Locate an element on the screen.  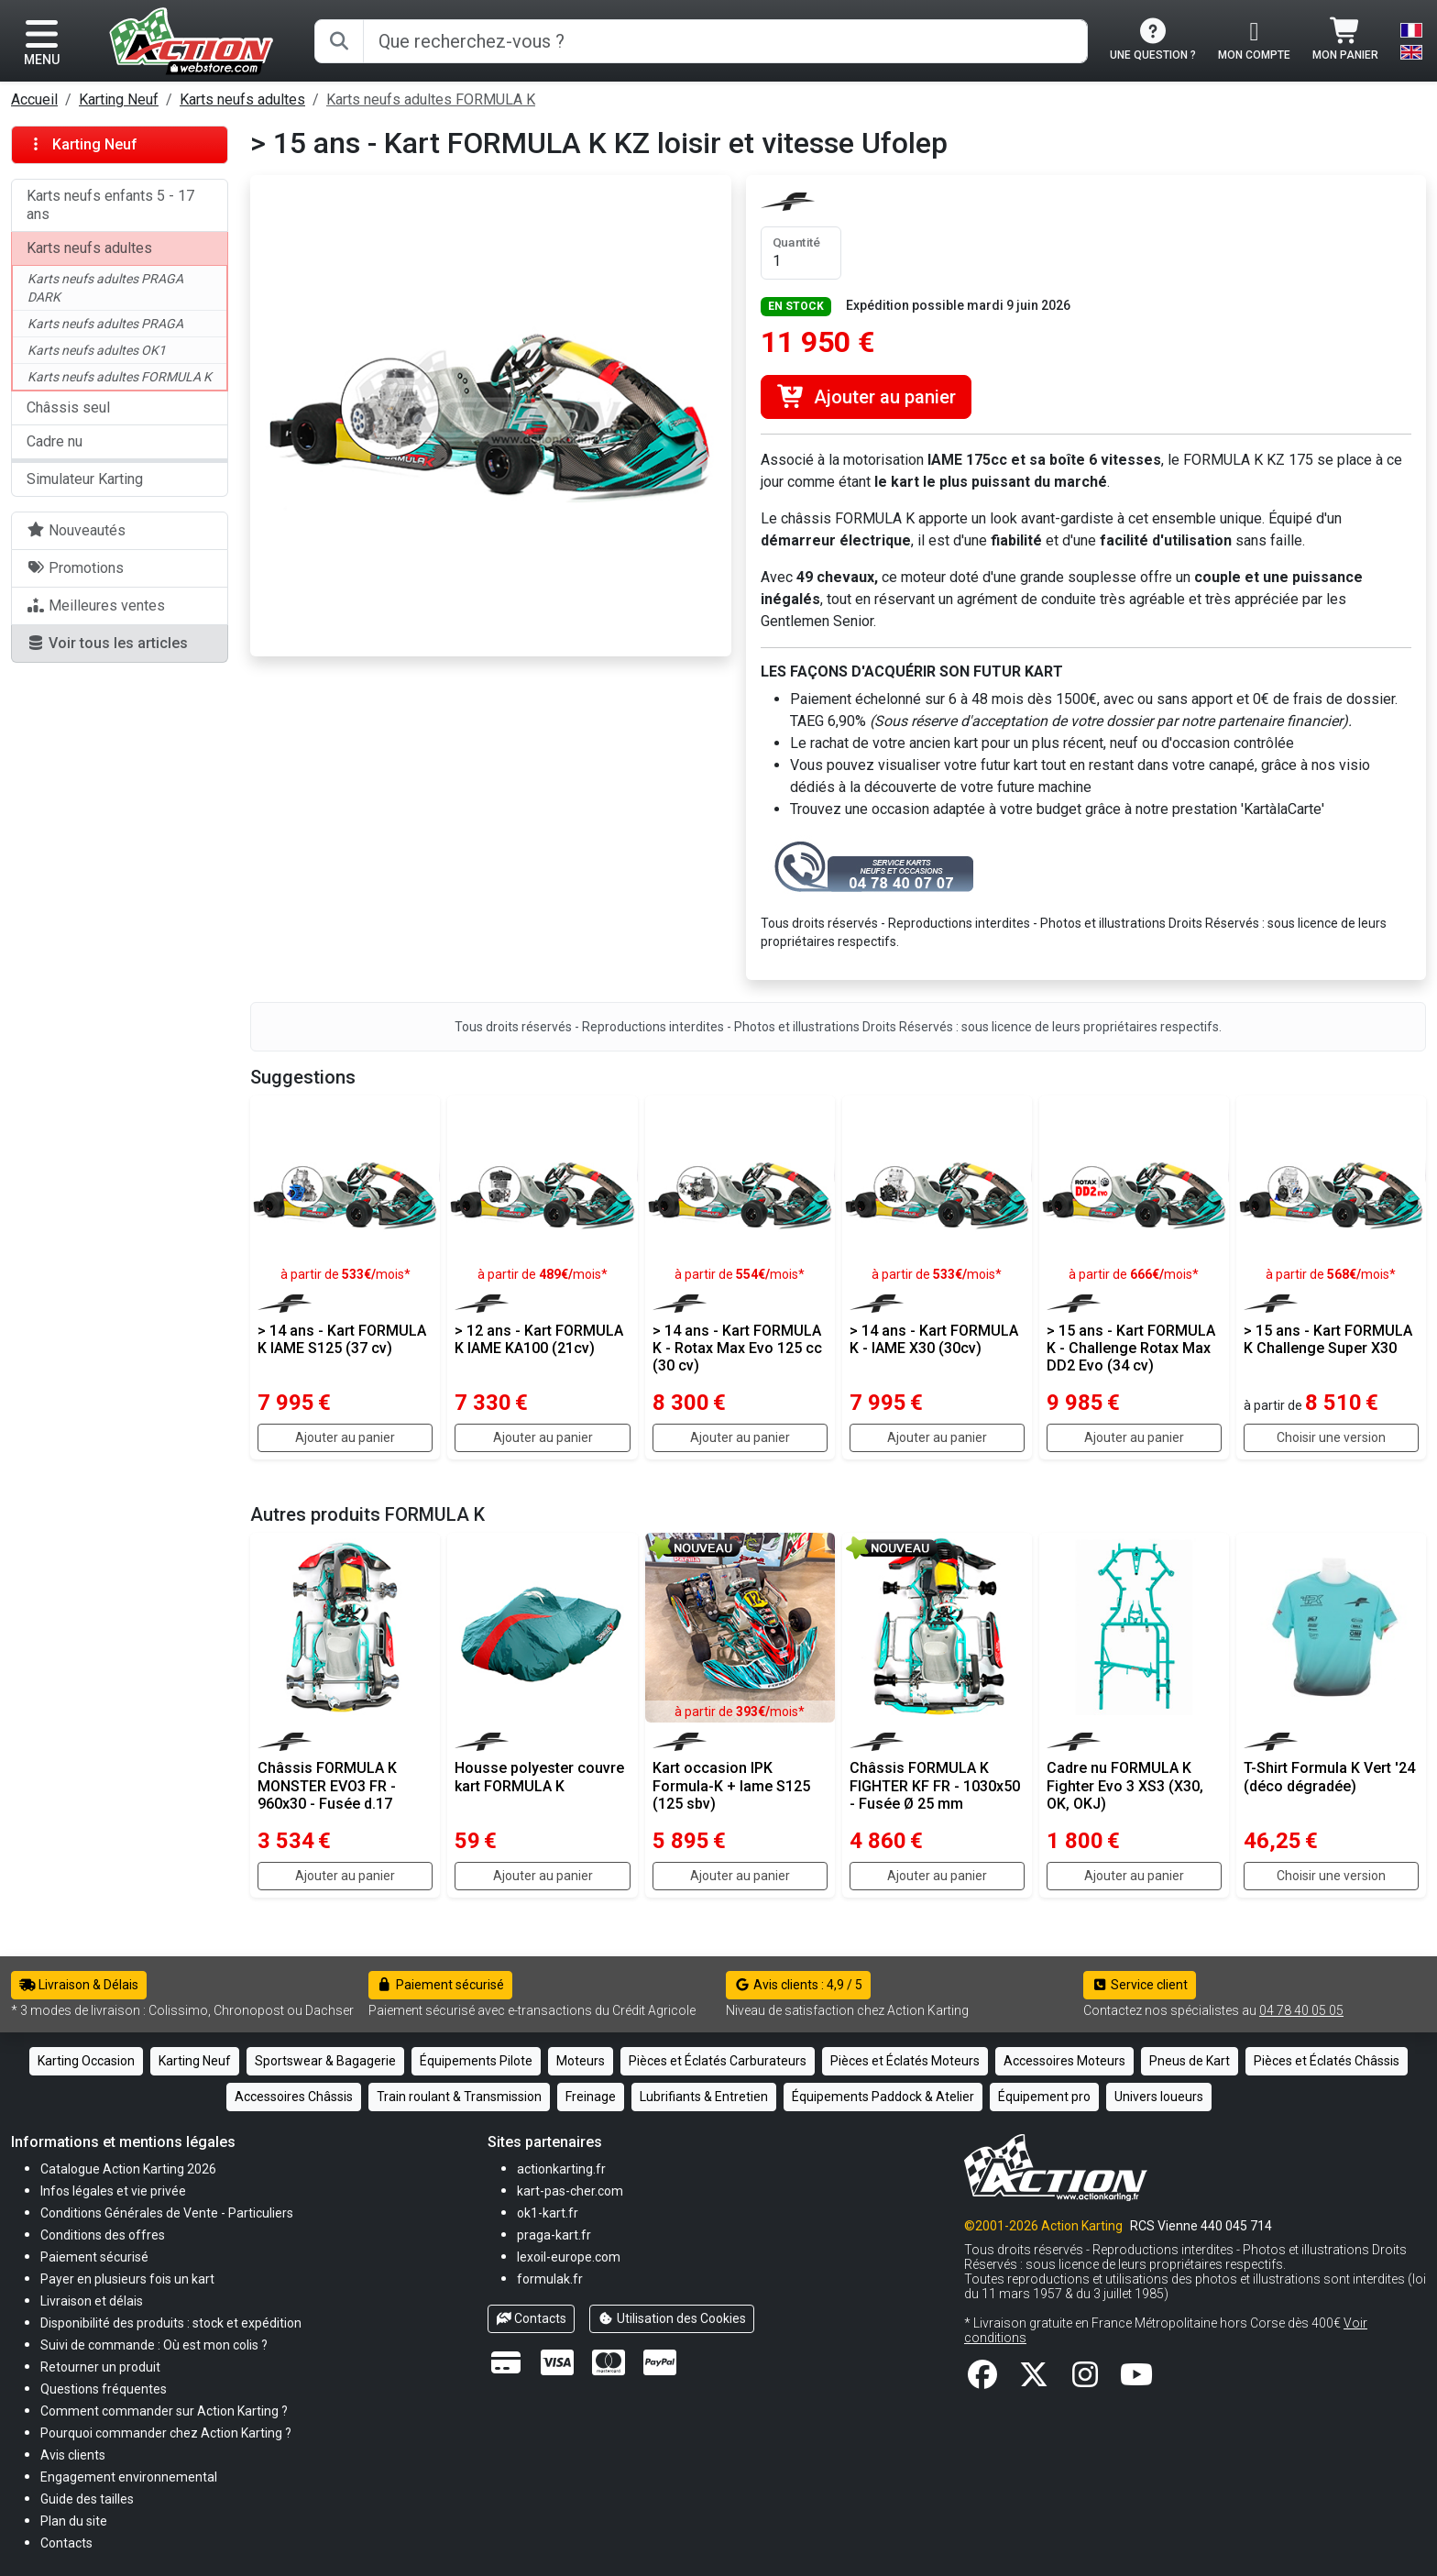
Pièces et Éclatés Moteurs is located at coordinates (905, 2060).